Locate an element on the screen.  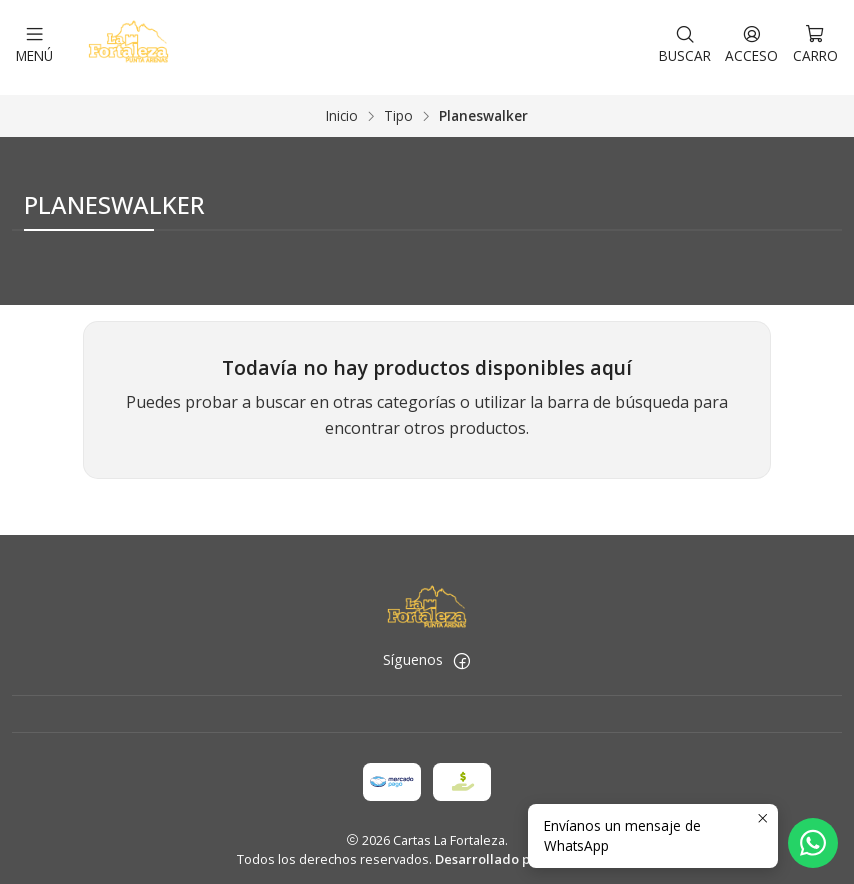
Tipo is located at coordinates (398, 107).